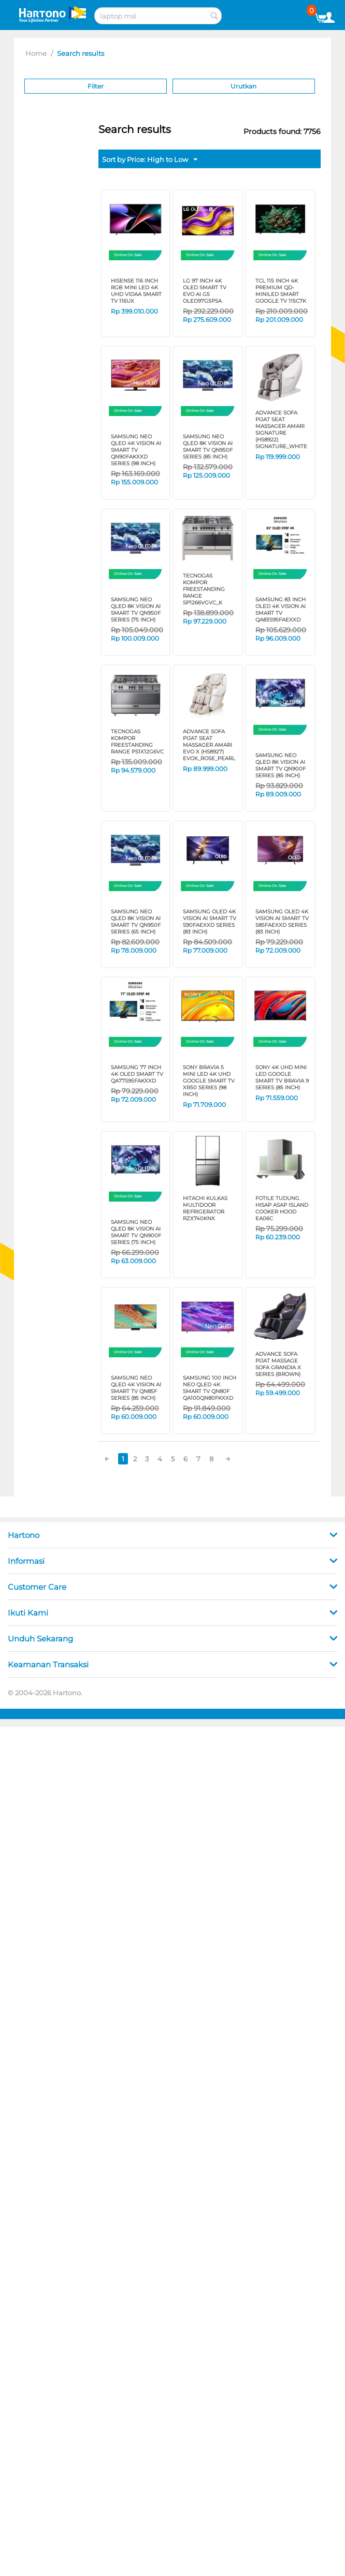  What do you see at coordinates (209, 745) in the screenshot?
I see `ADVANCE SOFA PIJAT SEAT MASSAGER AMARI EVO X (HS8927) EVOX_ROSE_PEARL` at bounding box center [209, 745].